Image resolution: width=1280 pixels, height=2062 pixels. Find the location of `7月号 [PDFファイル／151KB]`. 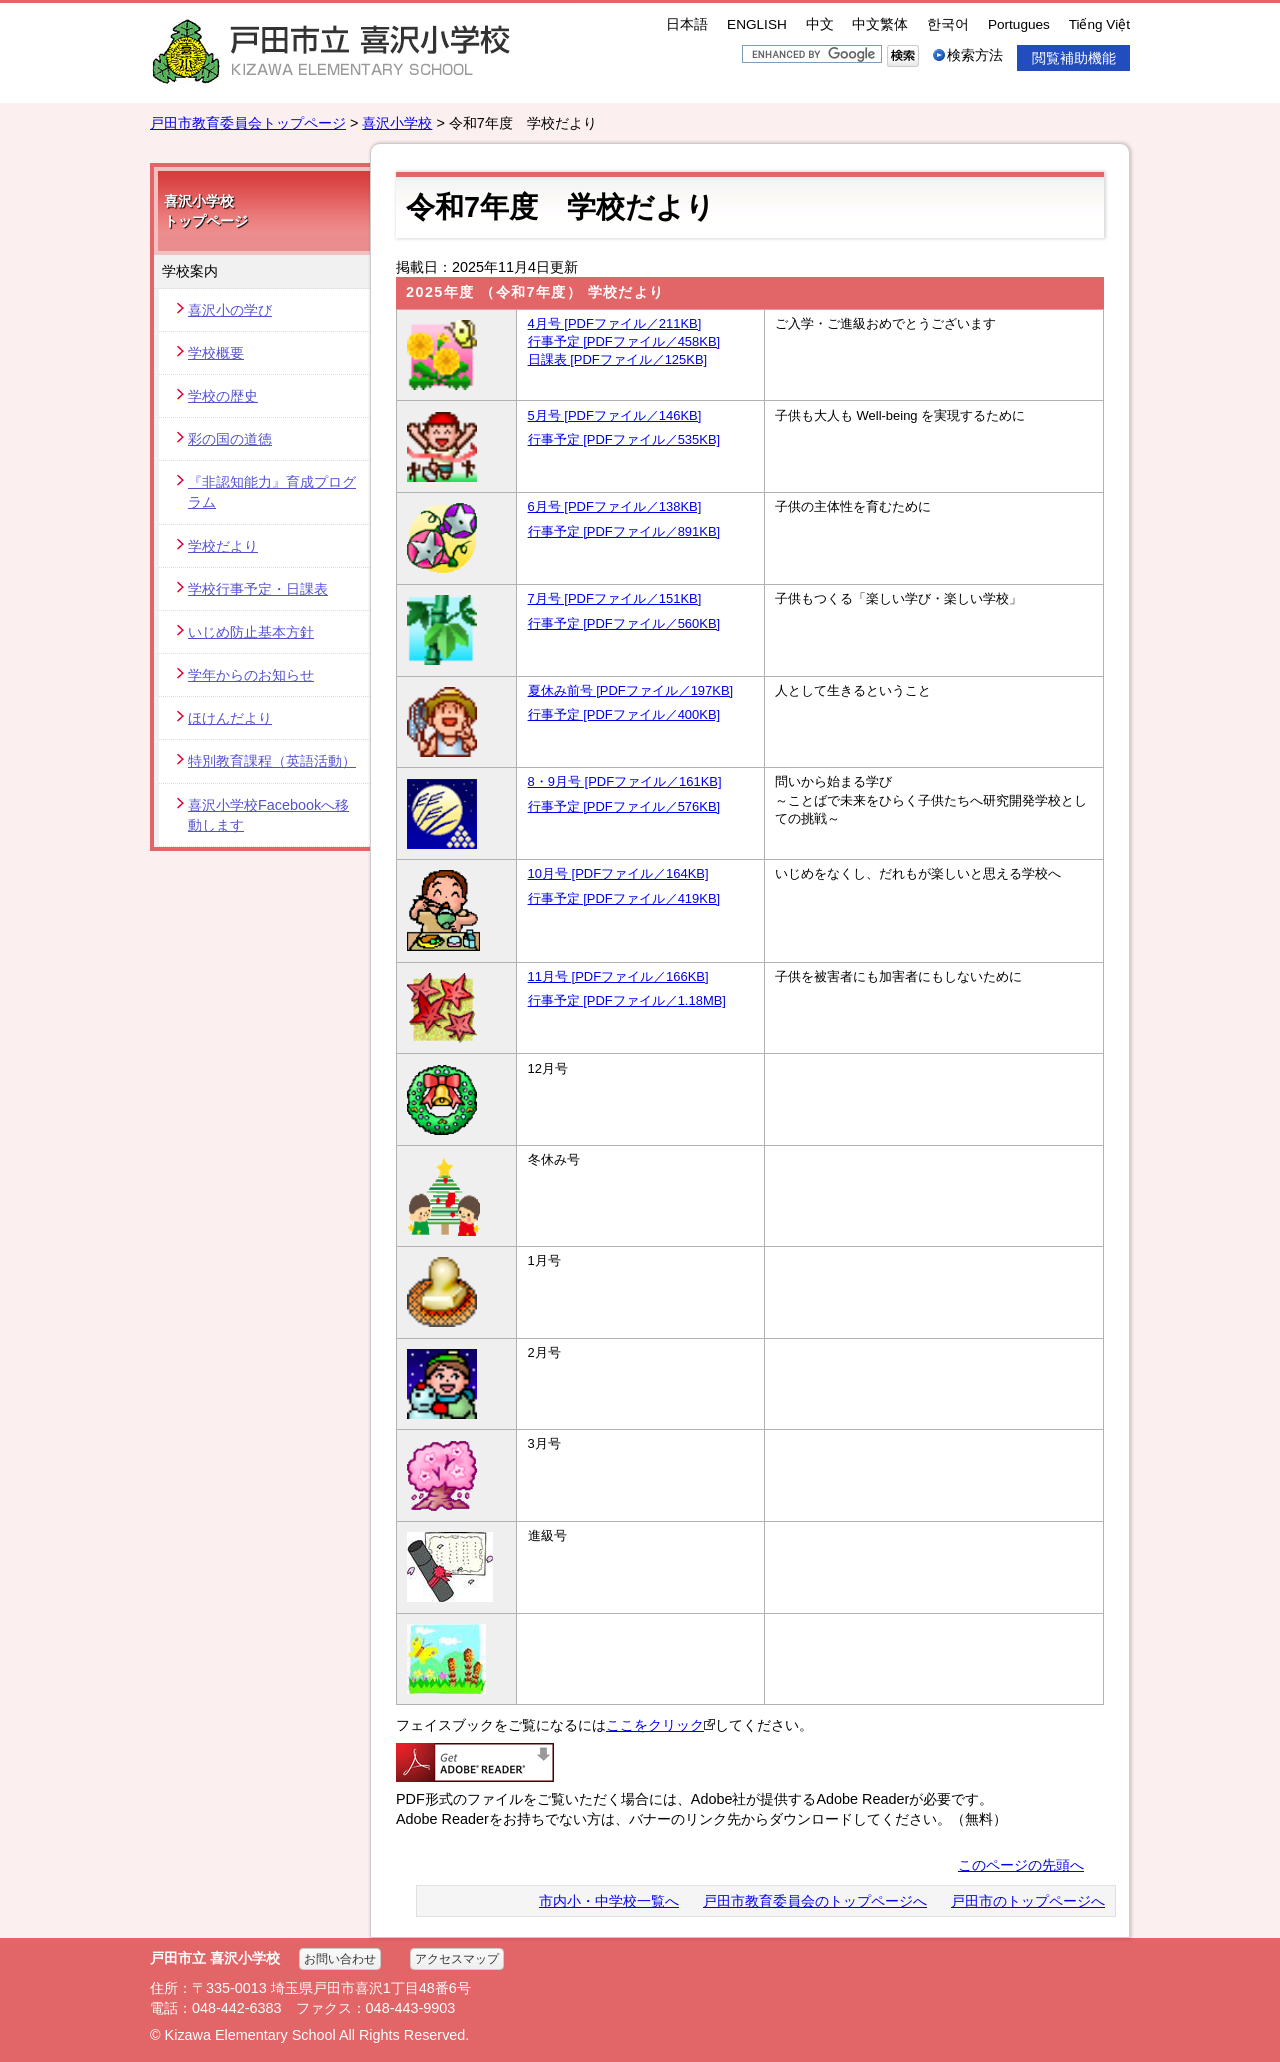

7月号 [PDFファイル／151KB] is located at coordinates (615, 598).